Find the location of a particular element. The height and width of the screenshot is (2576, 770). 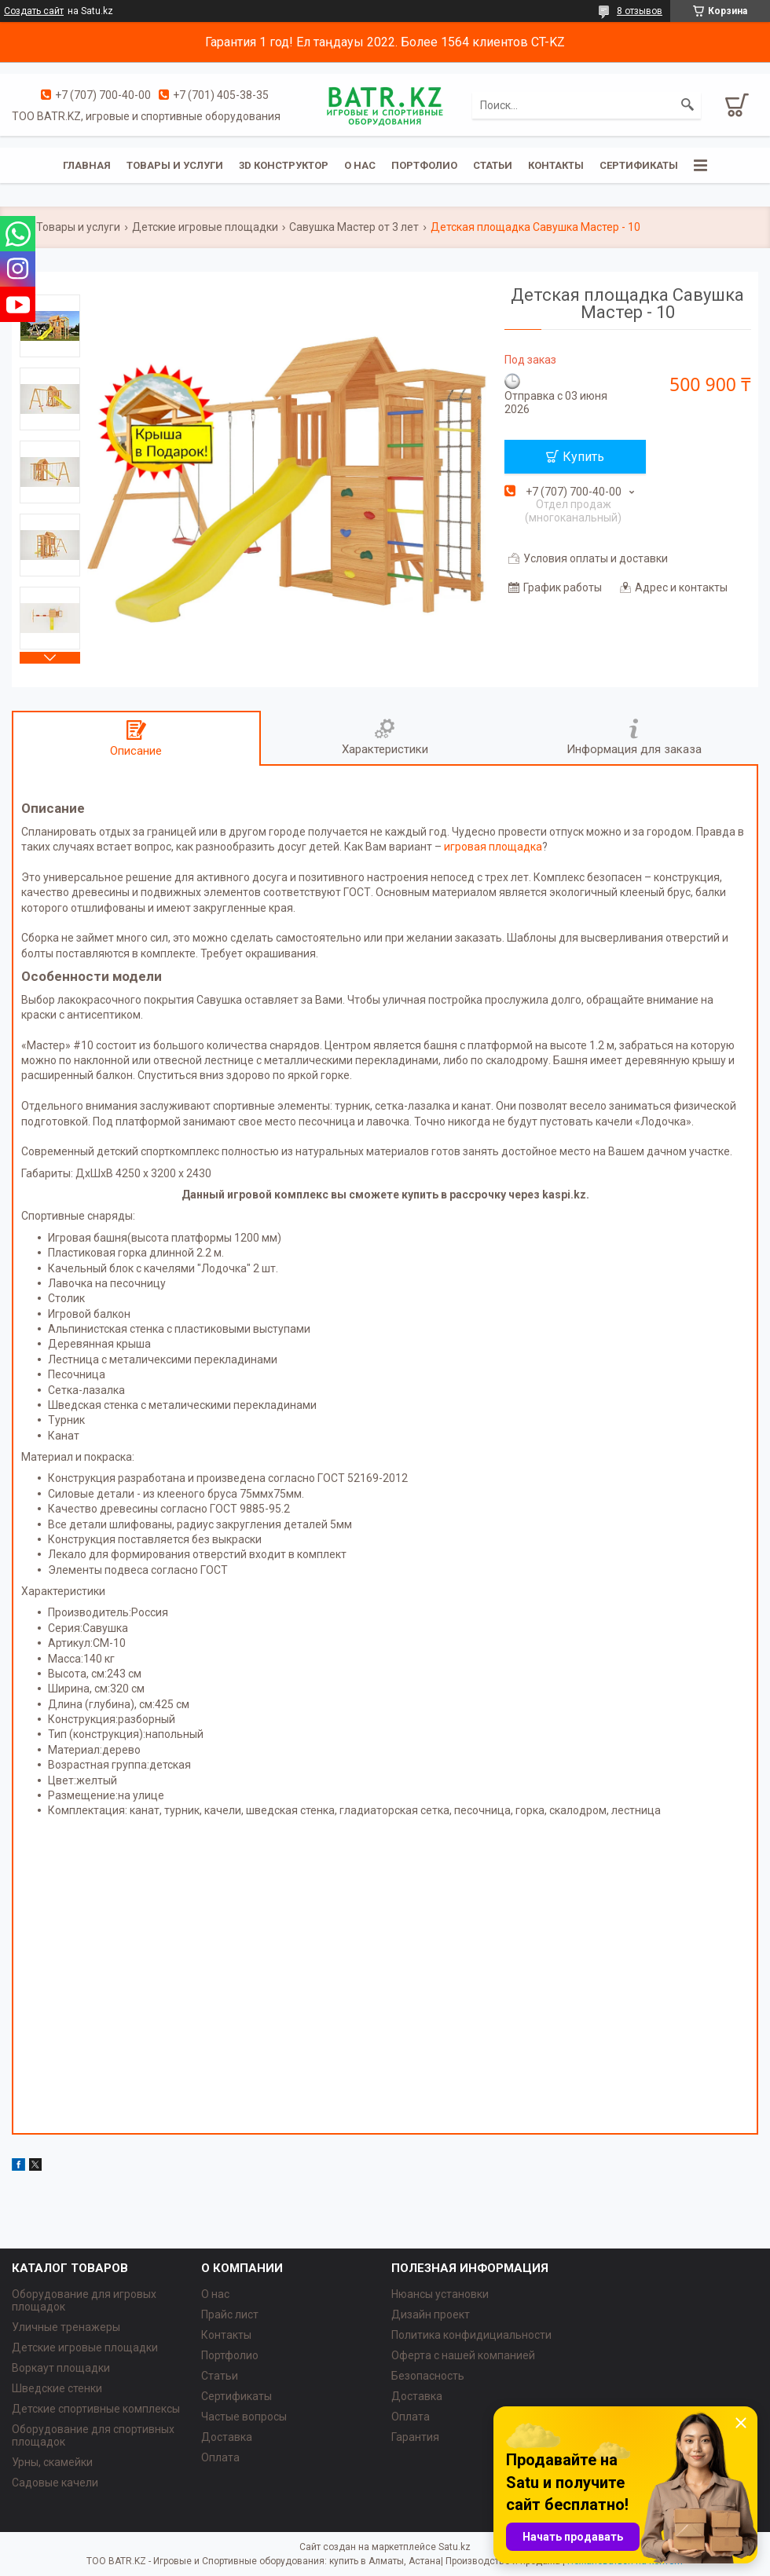

Прайс лист is located at coordinates (229, 2314).